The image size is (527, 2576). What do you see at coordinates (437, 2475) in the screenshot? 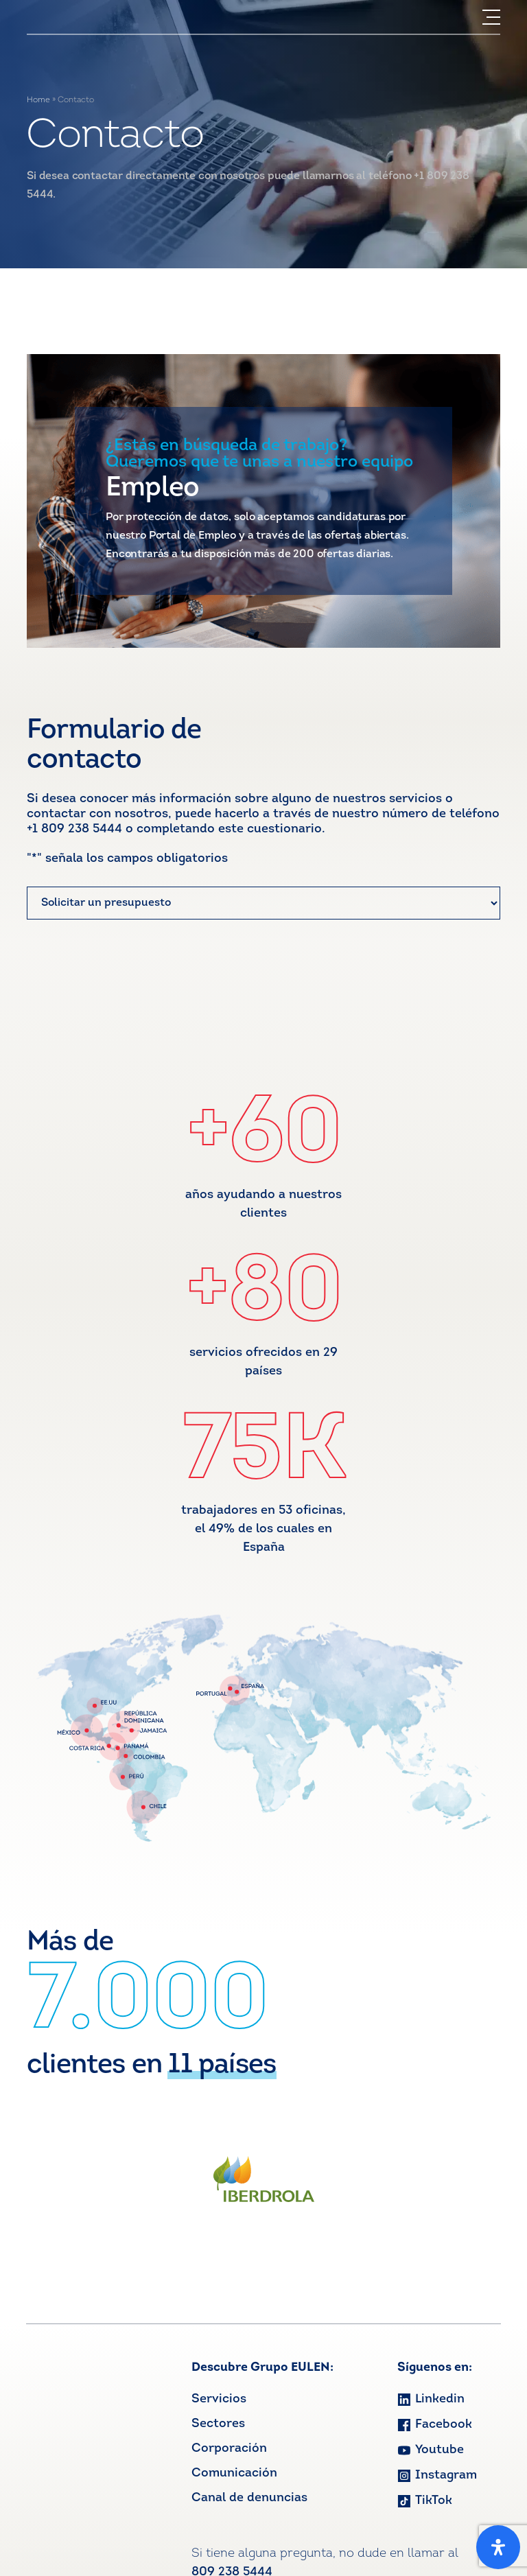
I see `Instagram` at bounding box center [437, 2475].